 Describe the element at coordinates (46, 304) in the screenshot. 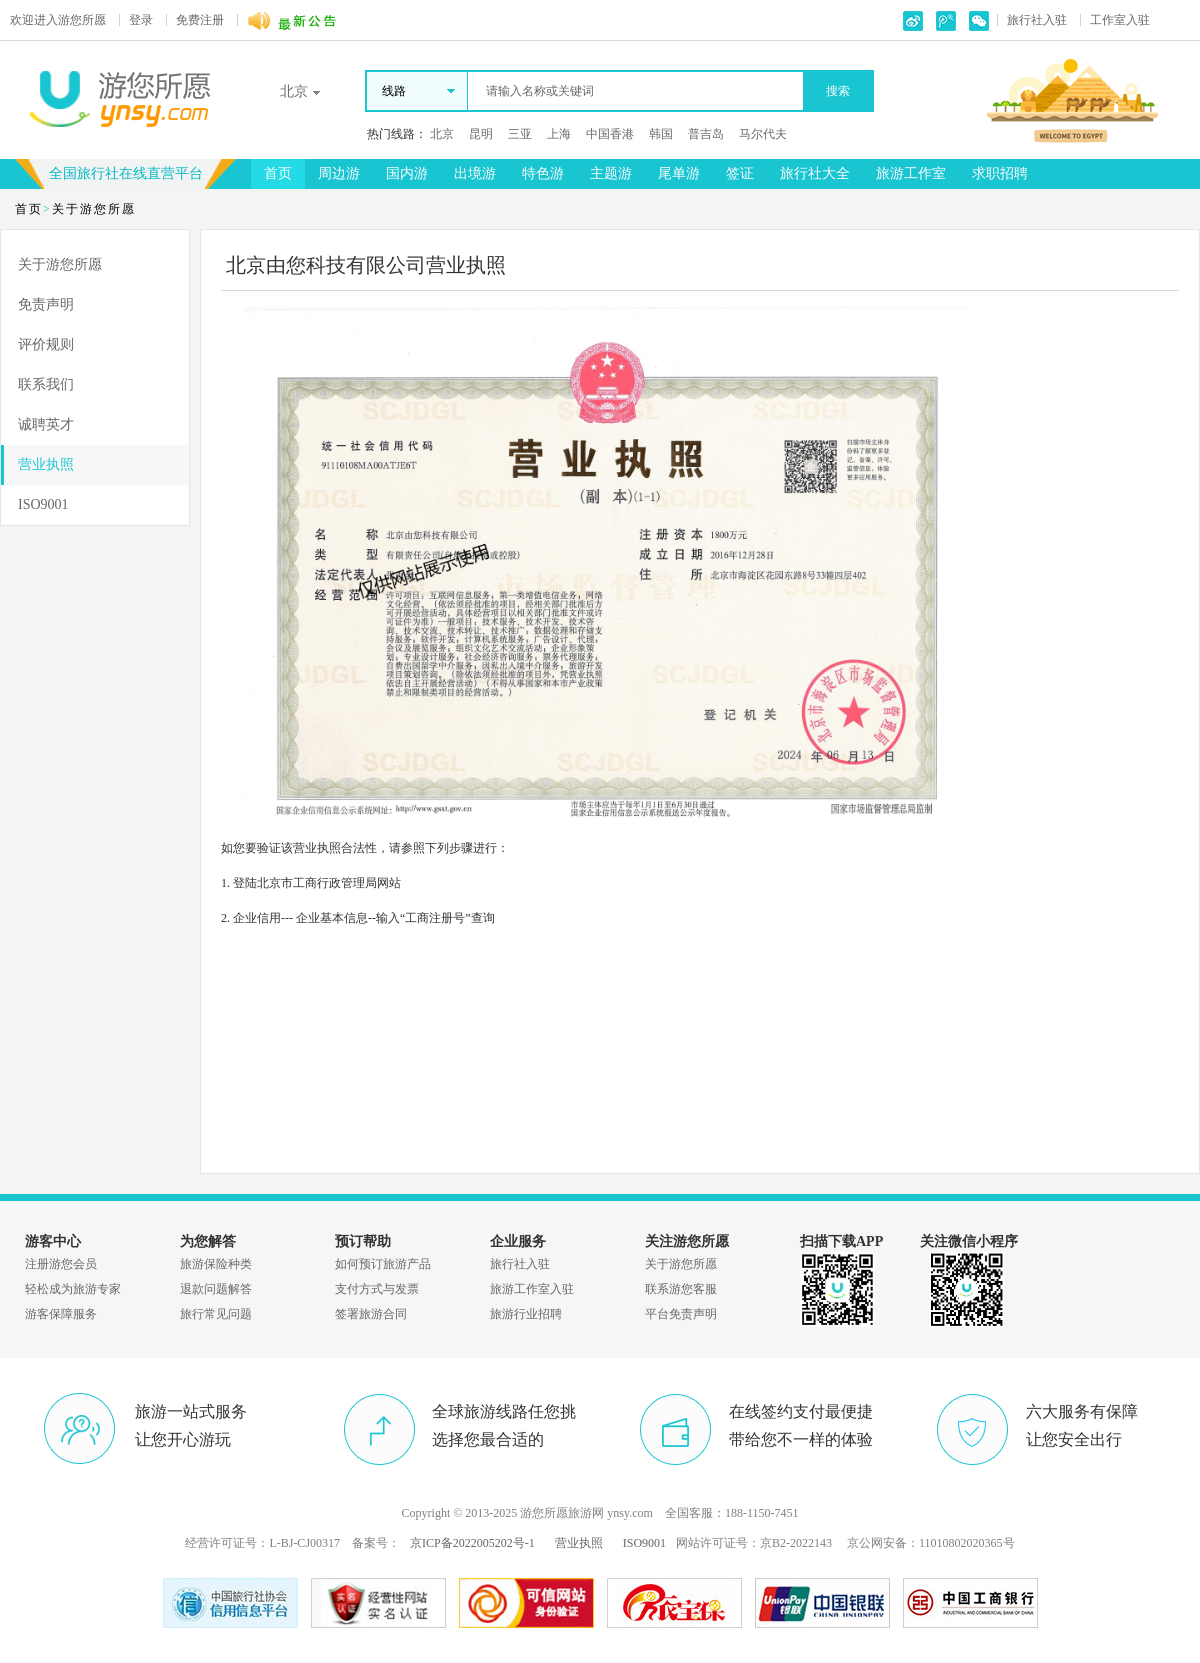

I see `免责声明` at that location.